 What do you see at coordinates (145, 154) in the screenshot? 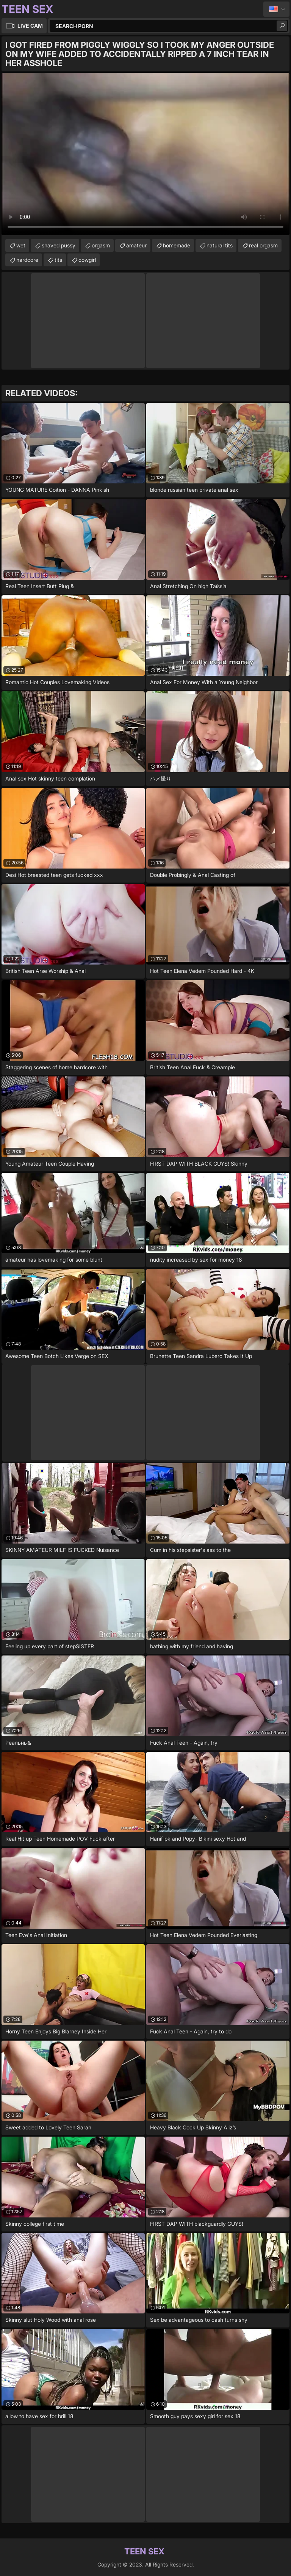
I see `Your browser does not support the video tag. .` at bounding box center [145, 154].